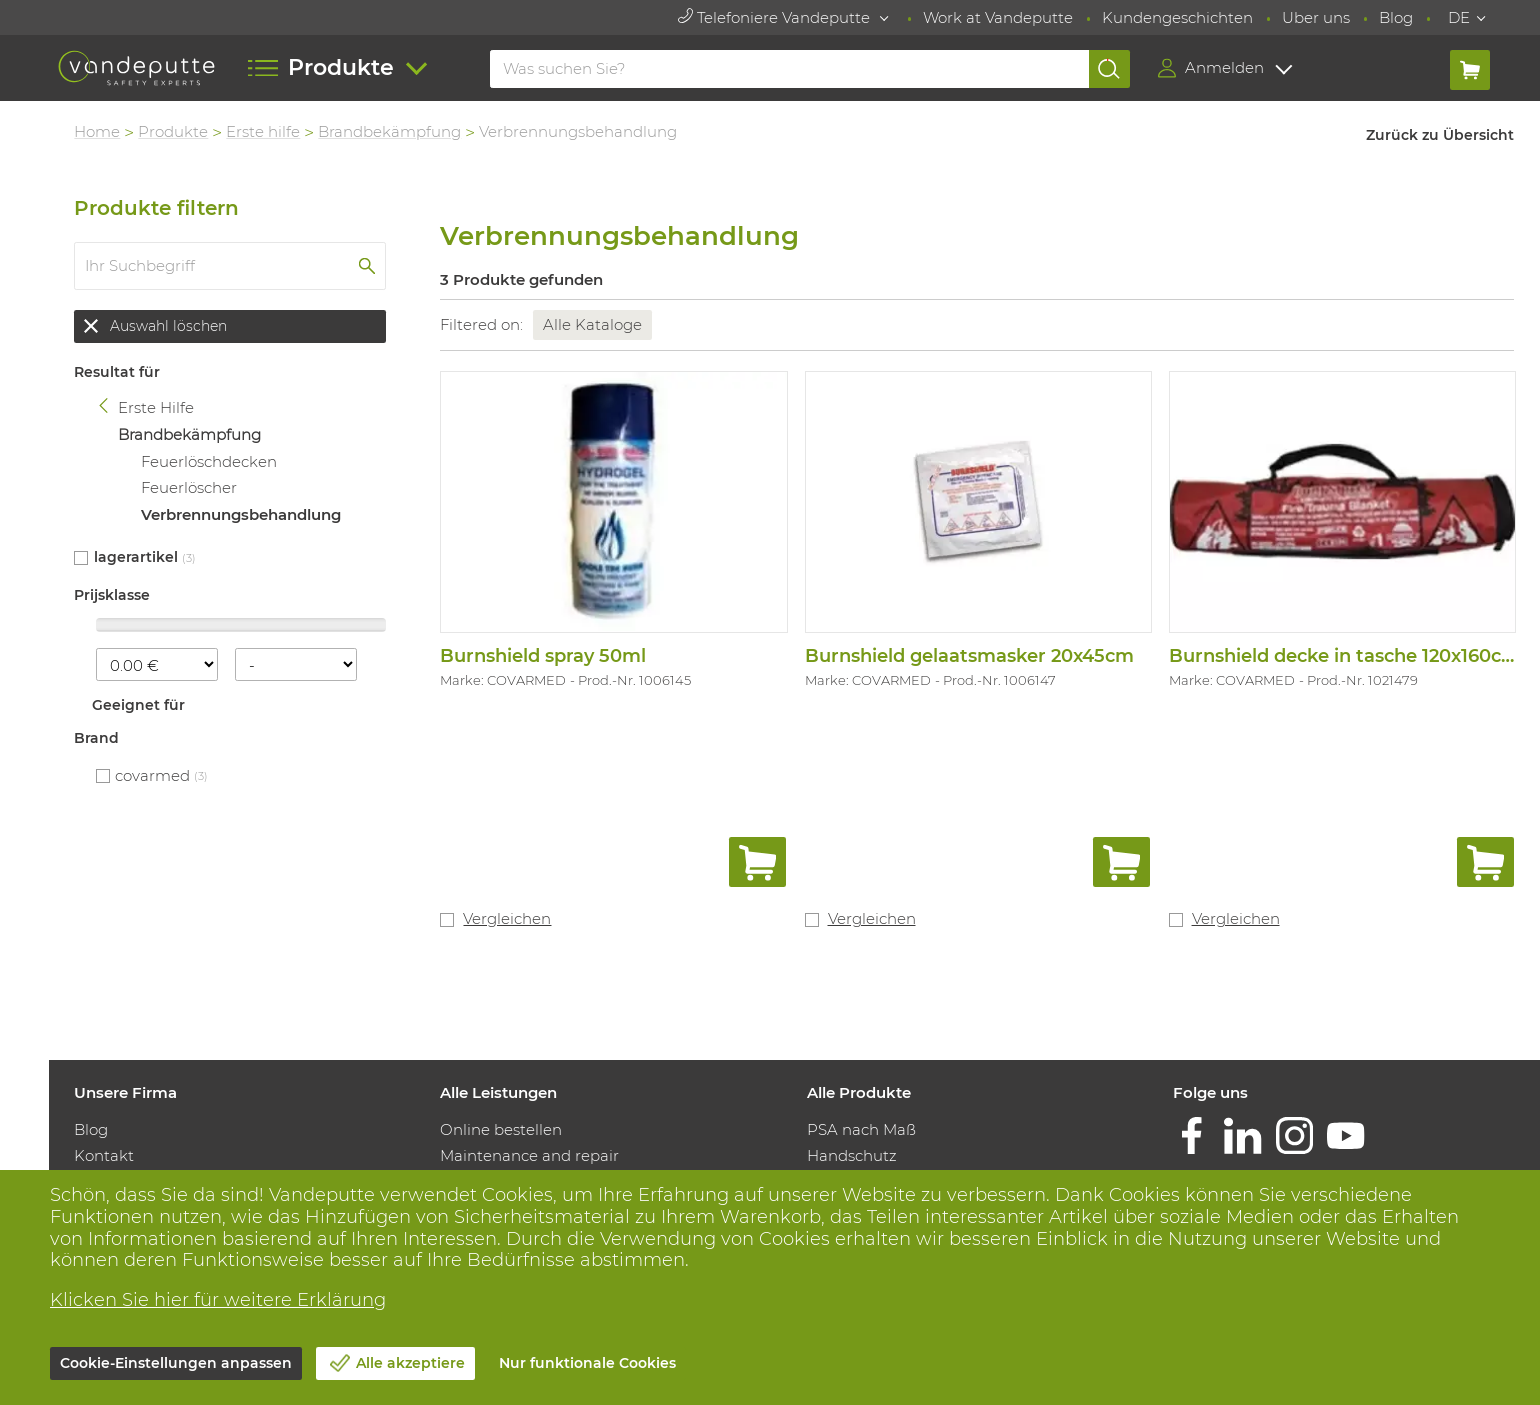  What do you see at coordinates (264, 131) in the screenshot?
I see `Erste hilfe` at bounding box center [264, 131].